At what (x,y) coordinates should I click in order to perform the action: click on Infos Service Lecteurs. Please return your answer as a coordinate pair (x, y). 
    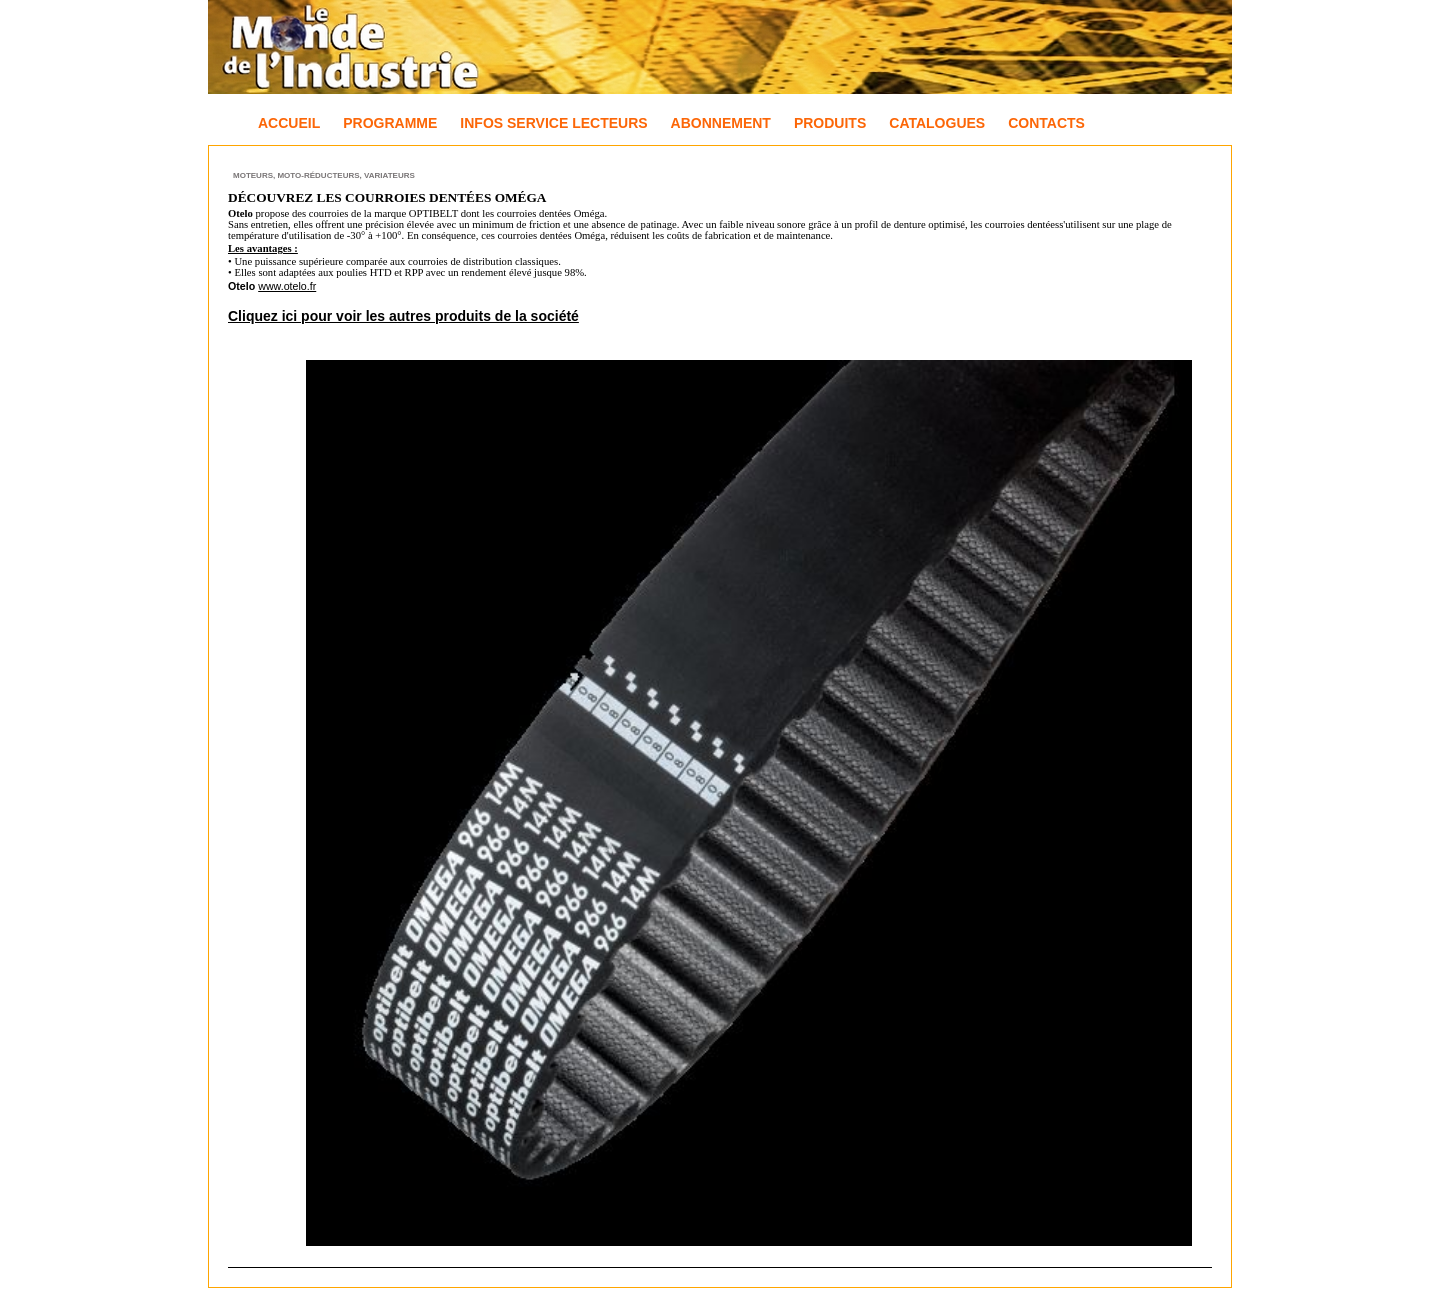
    Looking at the image, I should click on (553, 123).